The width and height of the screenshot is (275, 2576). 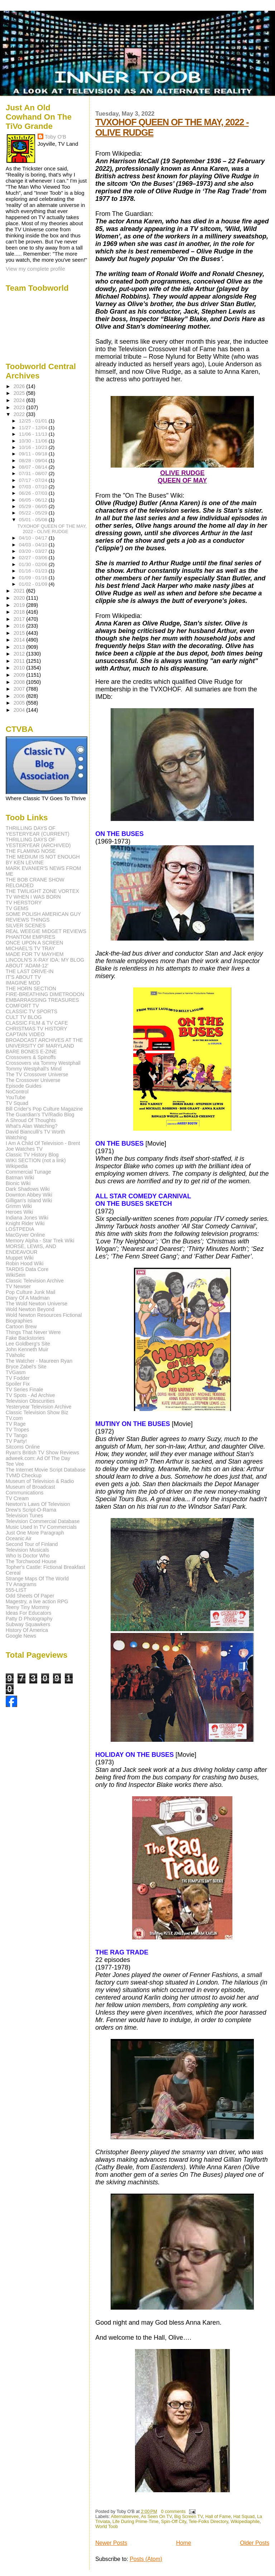 I want to click on TV.com, so click(x=14, y=1418).